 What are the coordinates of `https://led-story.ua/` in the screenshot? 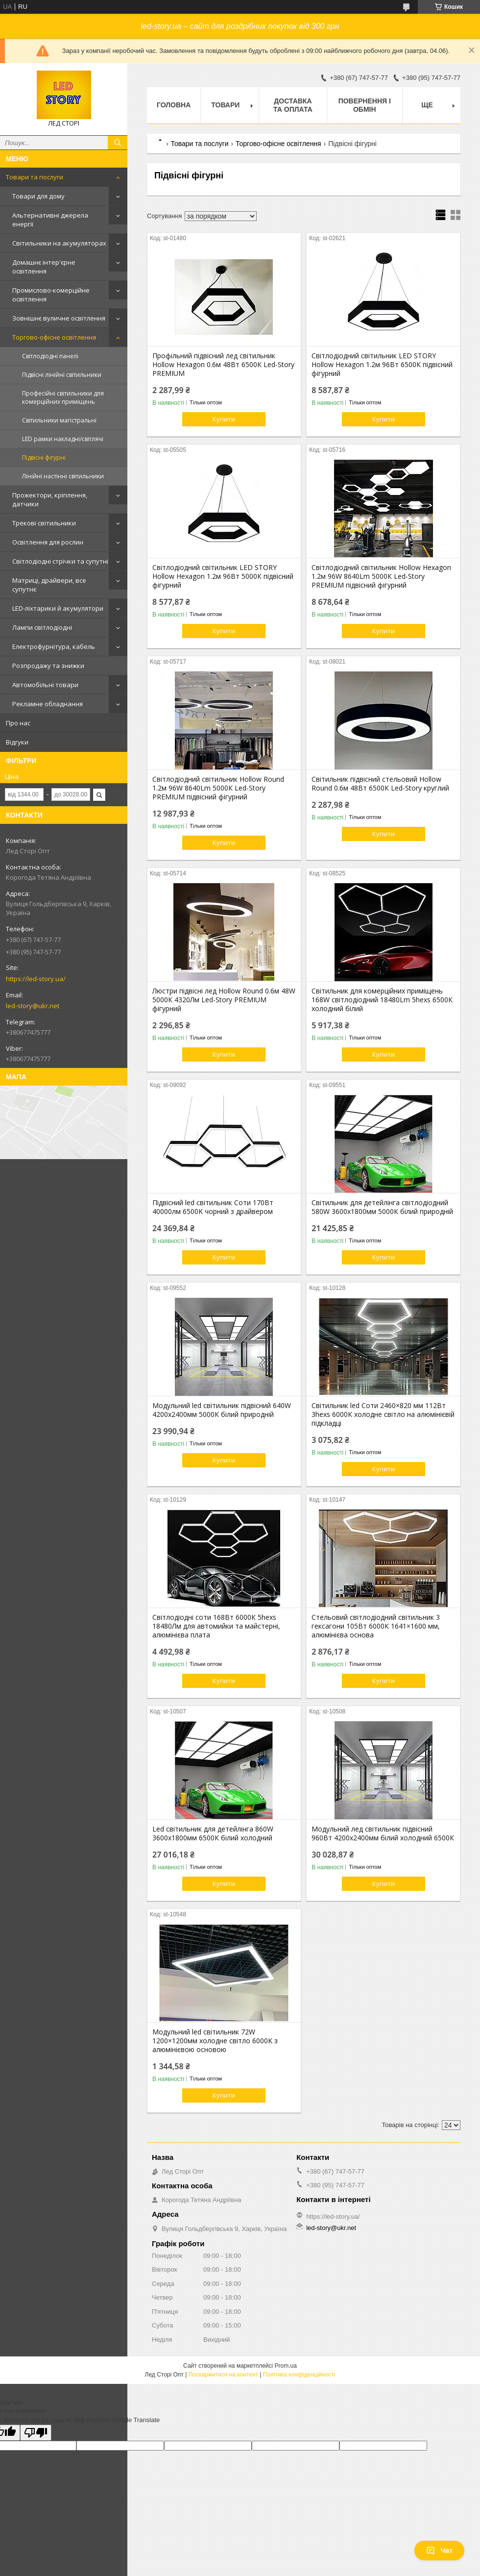 It's located at (36, 978).